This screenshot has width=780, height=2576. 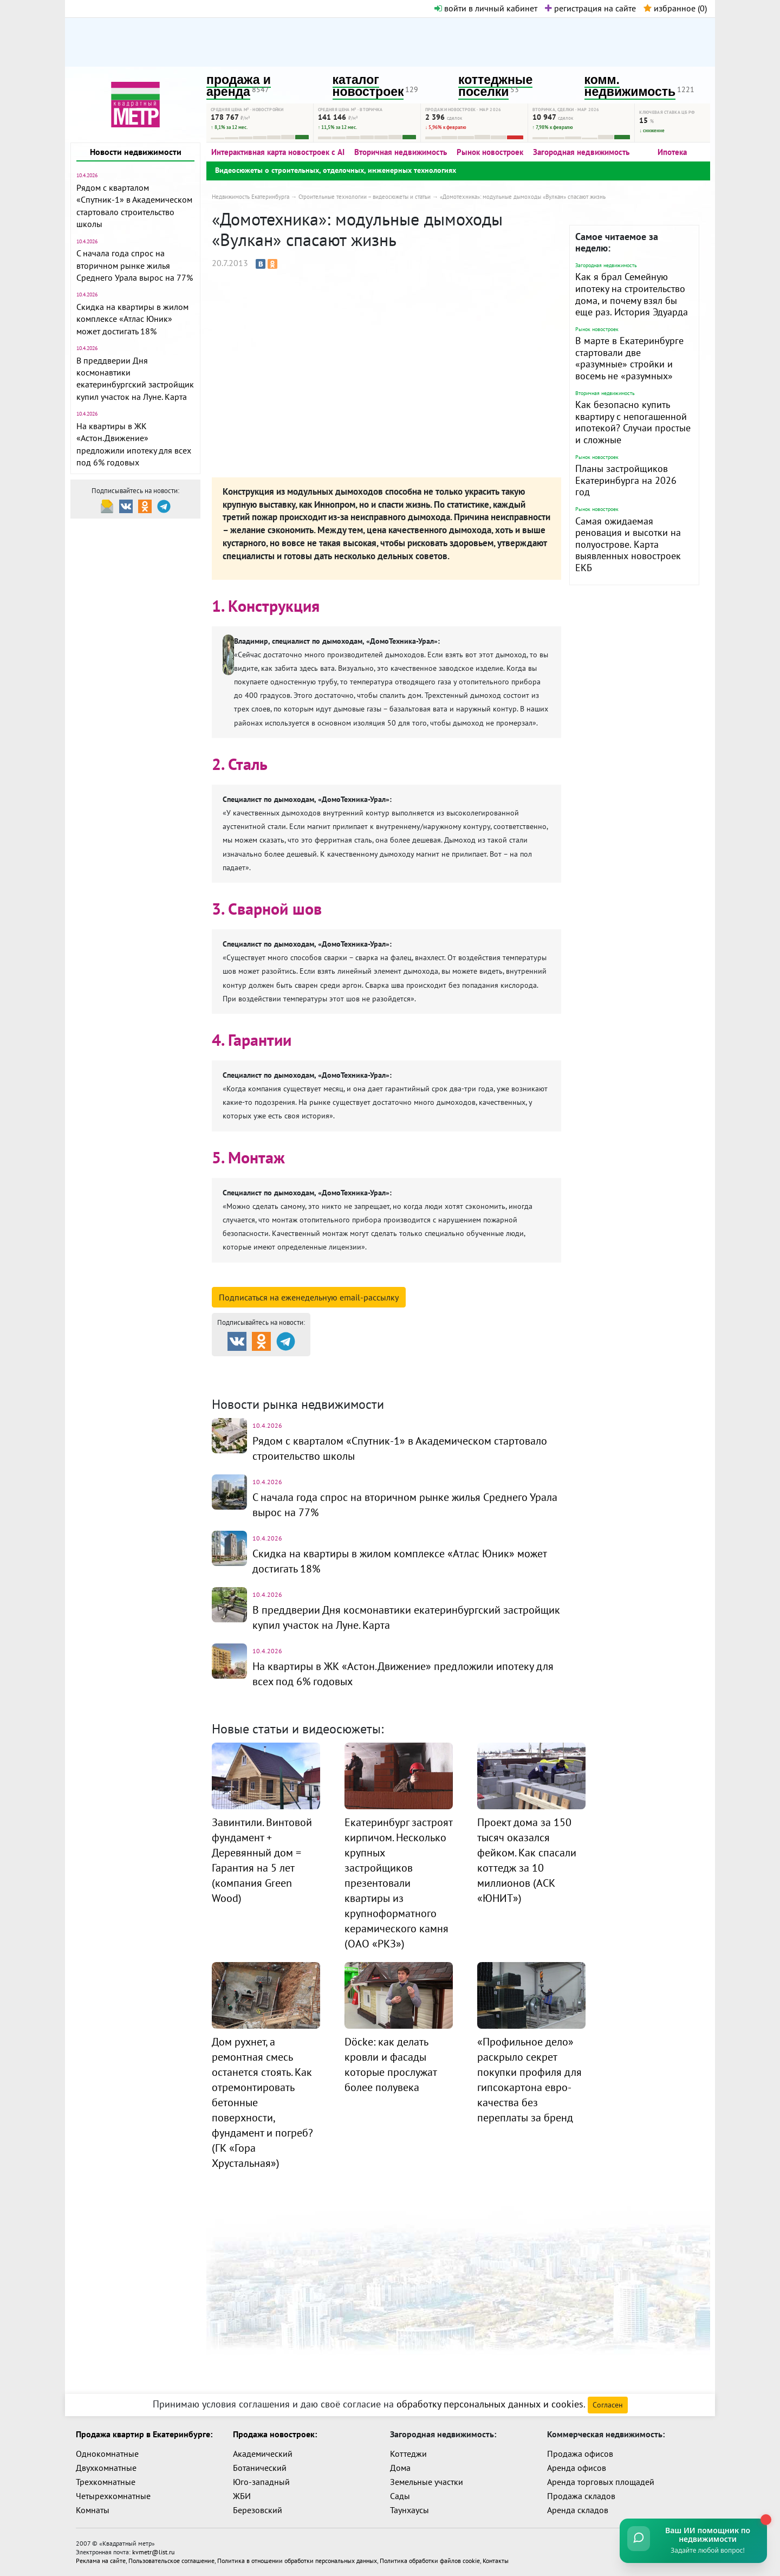 I want to click on ЖБИ, so click(x=242, y=2495).